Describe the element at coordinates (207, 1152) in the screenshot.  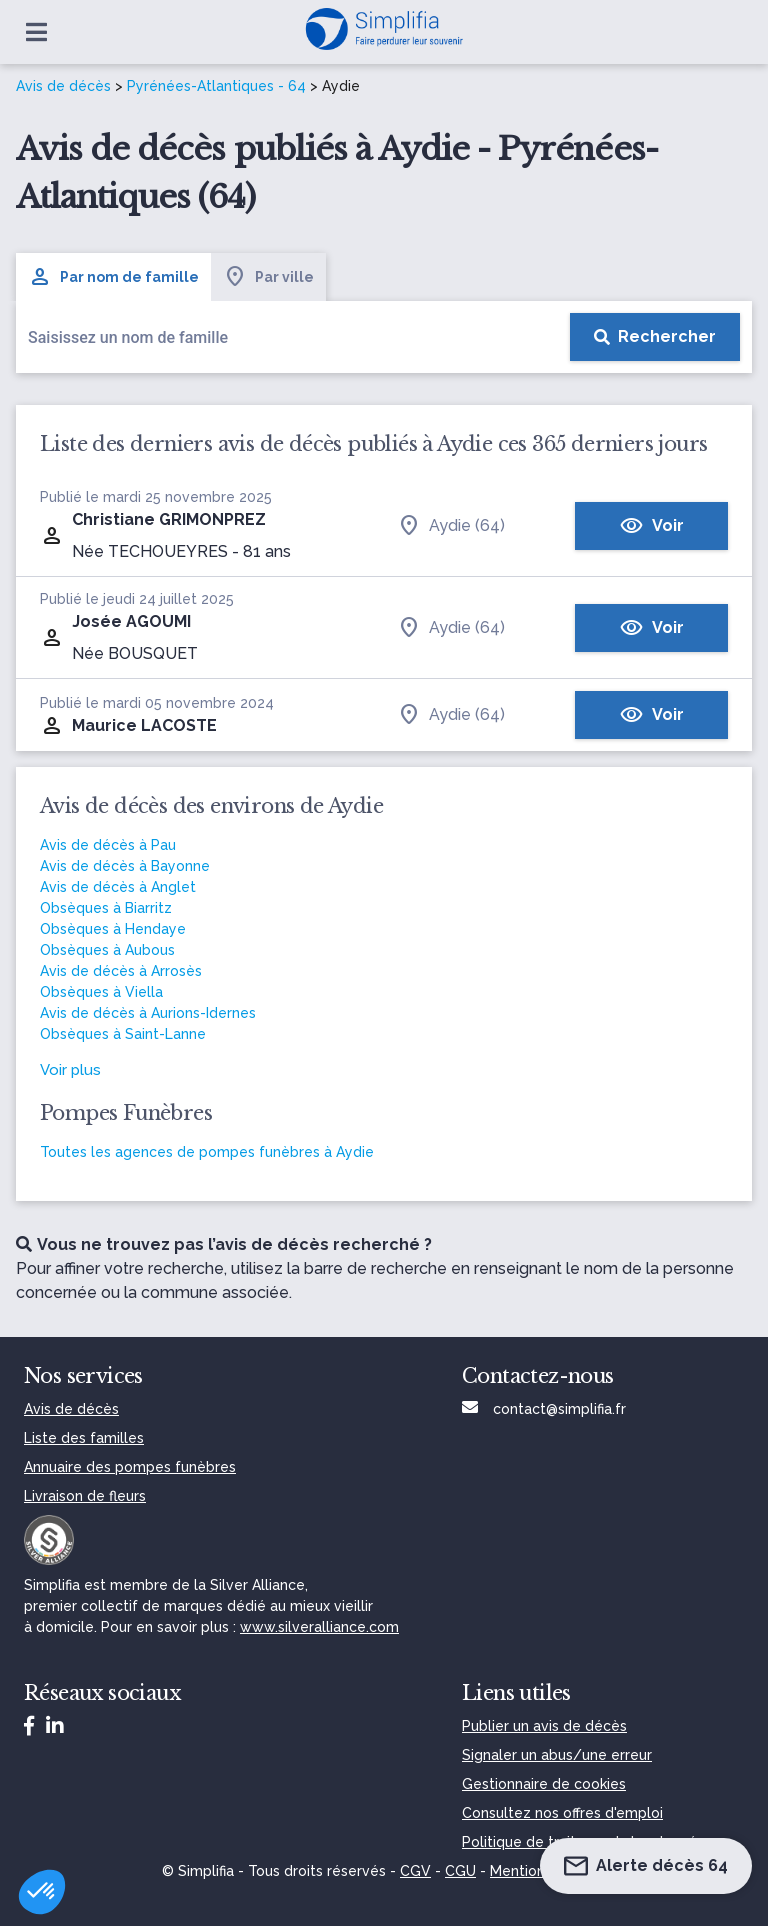
I see `Toutes les agences de pompes funèbres à Aydie` at that location.